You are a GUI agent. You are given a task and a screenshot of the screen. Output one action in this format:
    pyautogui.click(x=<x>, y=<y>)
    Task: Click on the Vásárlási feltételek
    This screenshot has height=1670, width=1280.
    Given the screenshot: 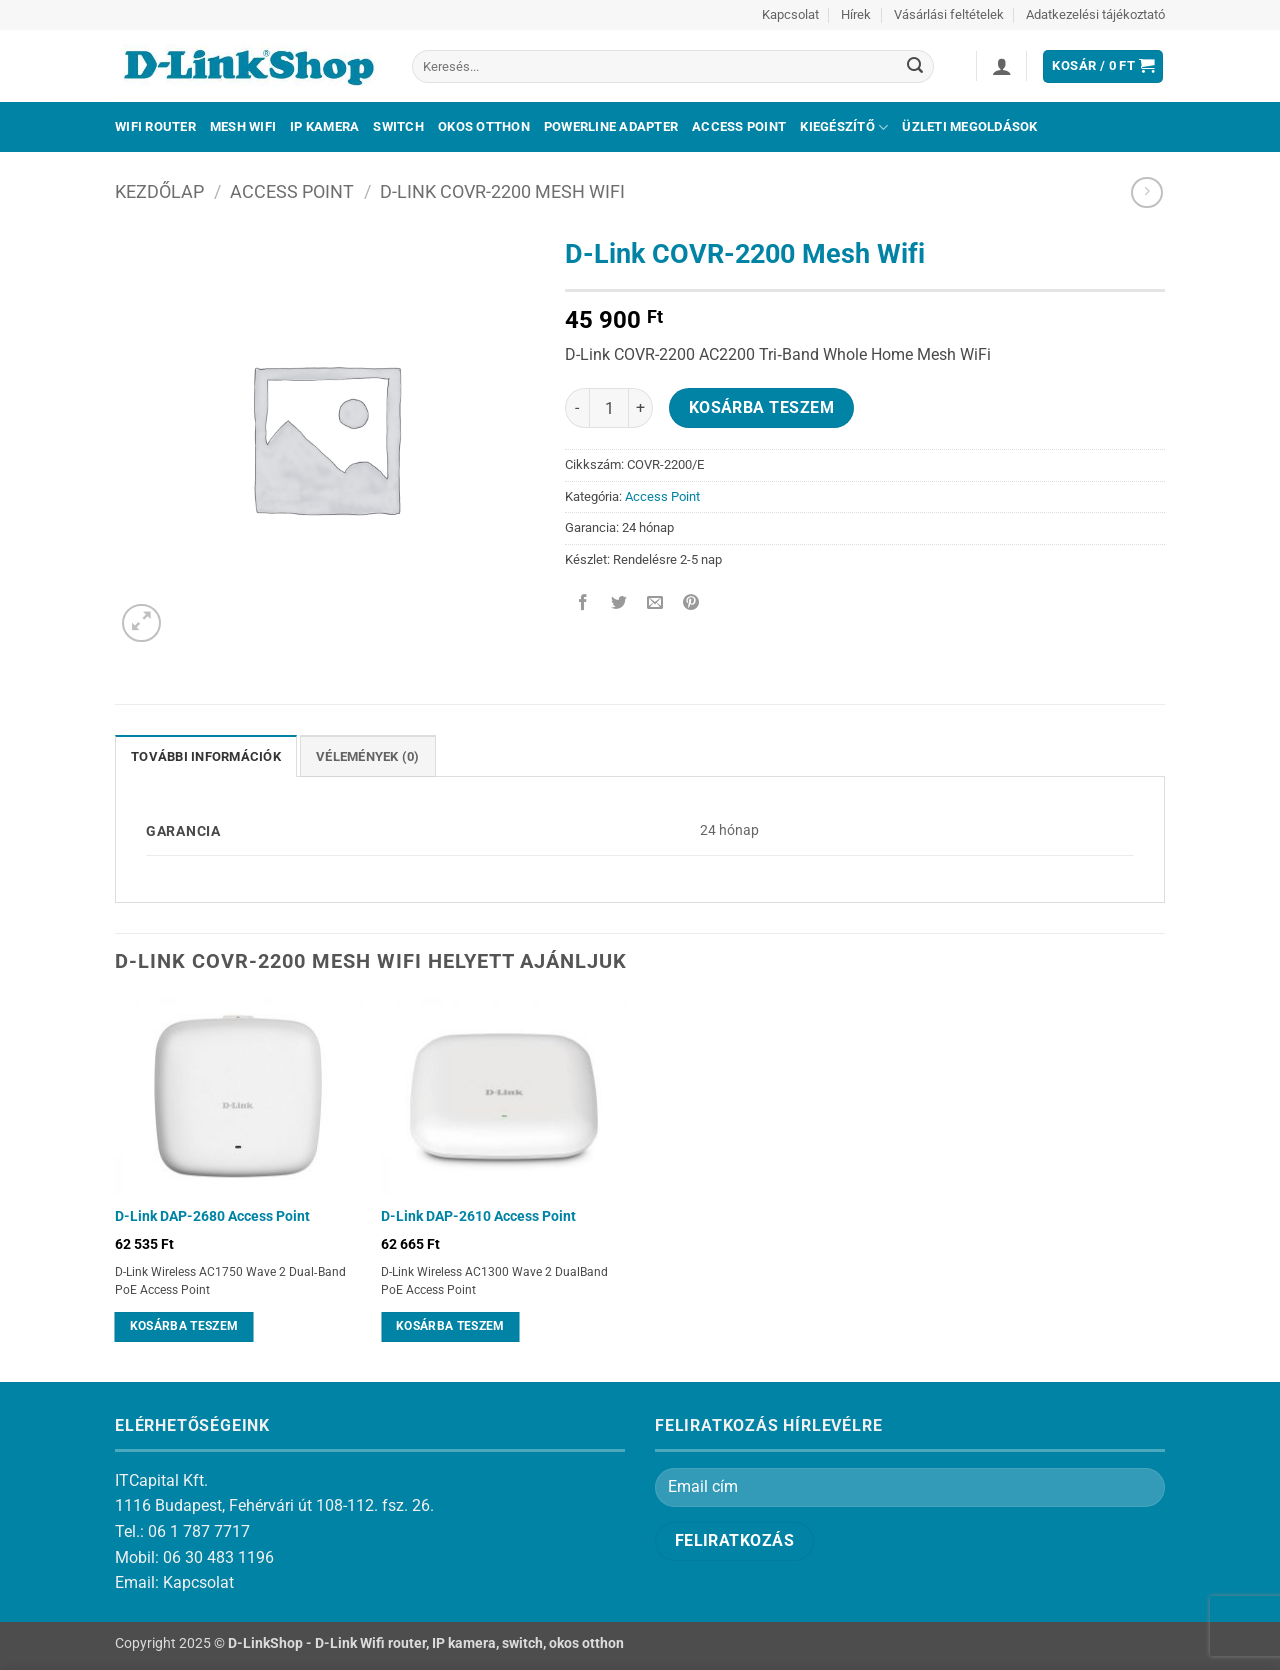 What is the action you would take?
    pyautogui.click(x=949, y=14)
    